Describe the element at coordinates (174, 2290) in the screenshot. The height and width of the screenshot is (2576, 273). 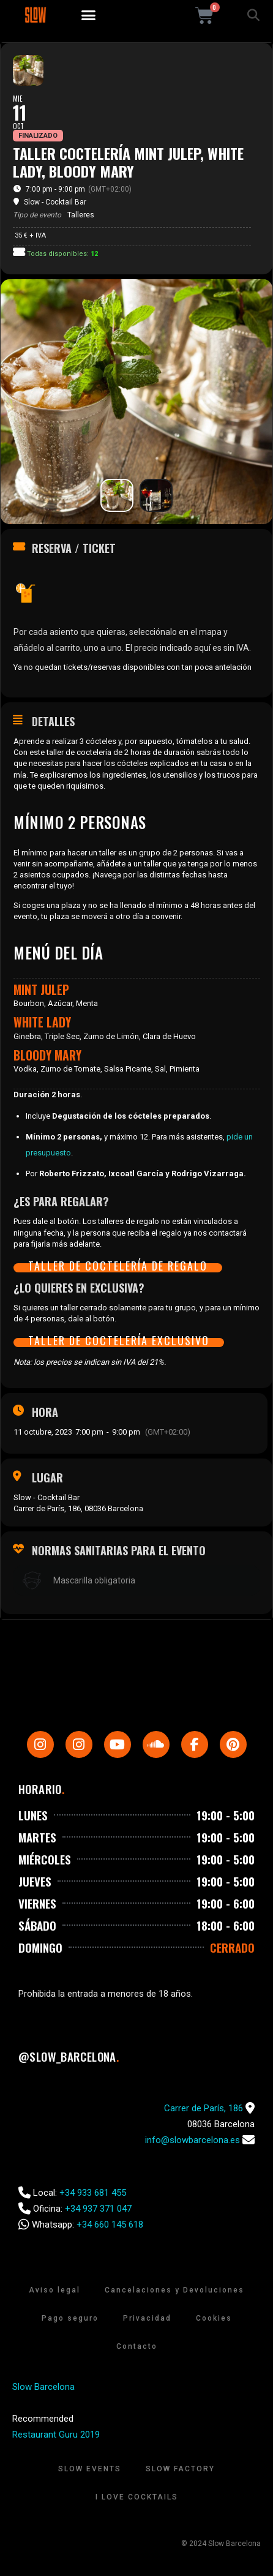
I see `Cancelaciones y Devoluciones` at that location.